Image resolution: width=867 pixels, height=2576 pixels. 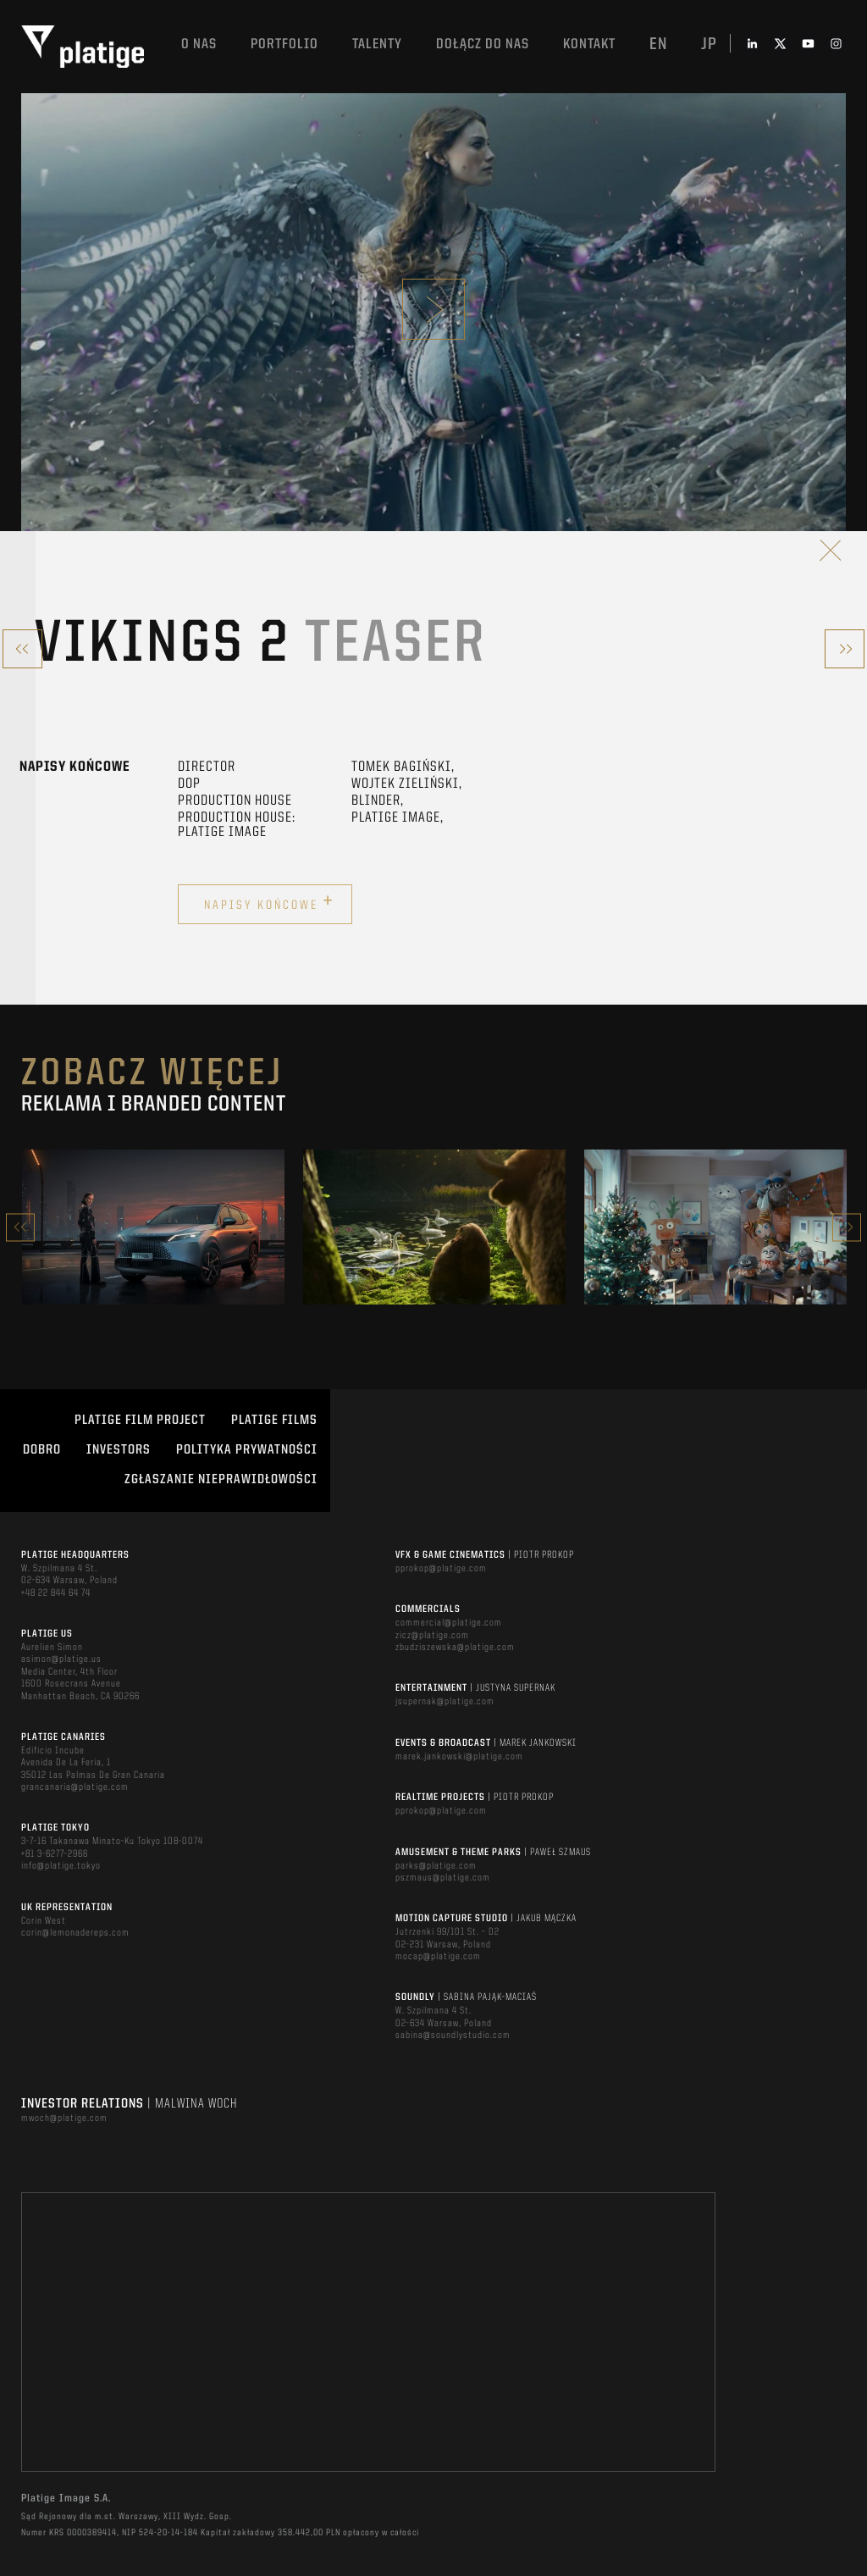 What do you see at coordinates (444, 1702) in the screenshot?
I see `jsupernak@platige.com` at bounding box center [444, 1702].